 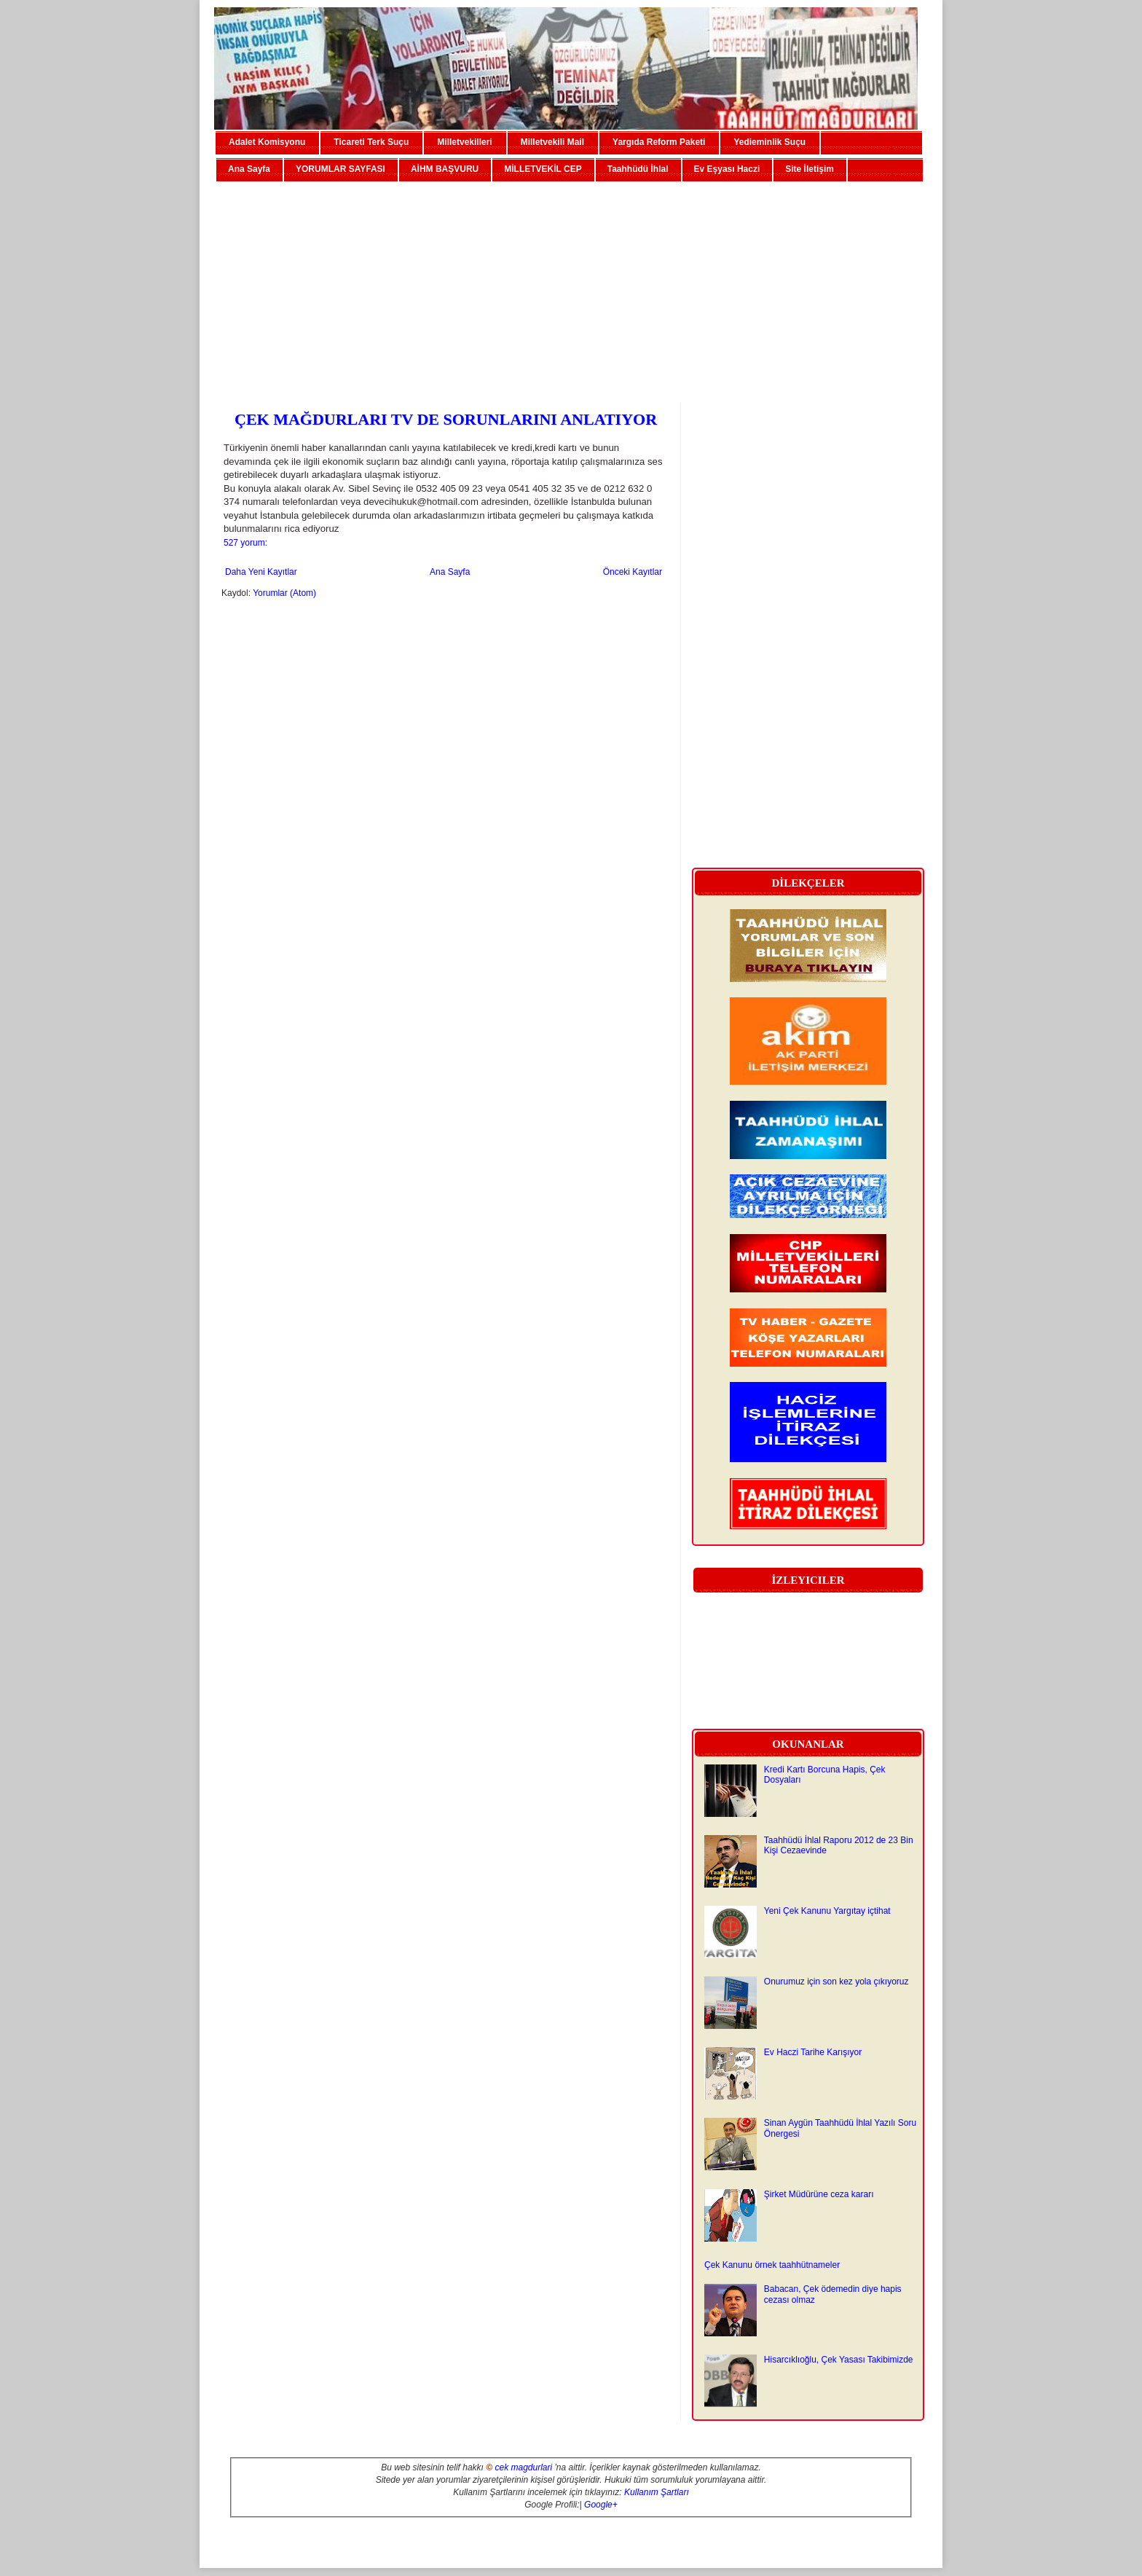 I want to click on Ana Sayfa, so click(x=249, y=169).